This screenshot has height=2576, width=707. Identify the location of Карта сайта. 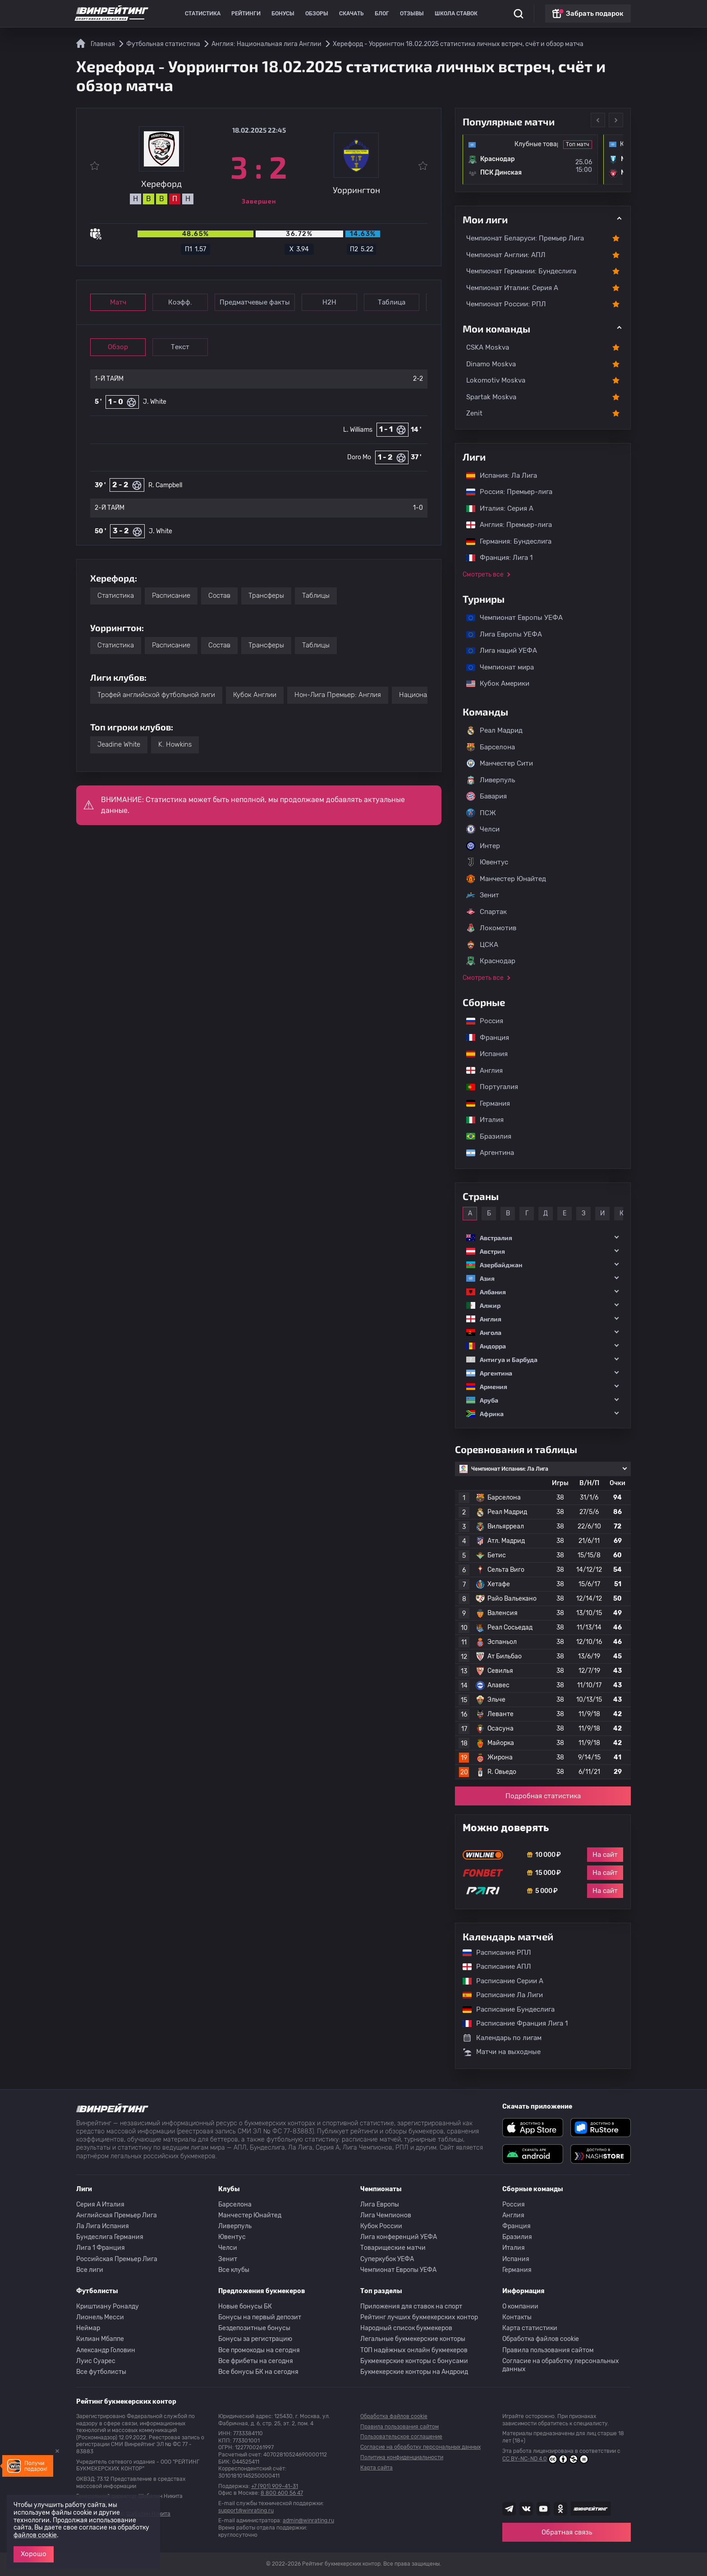
(376, 2468).